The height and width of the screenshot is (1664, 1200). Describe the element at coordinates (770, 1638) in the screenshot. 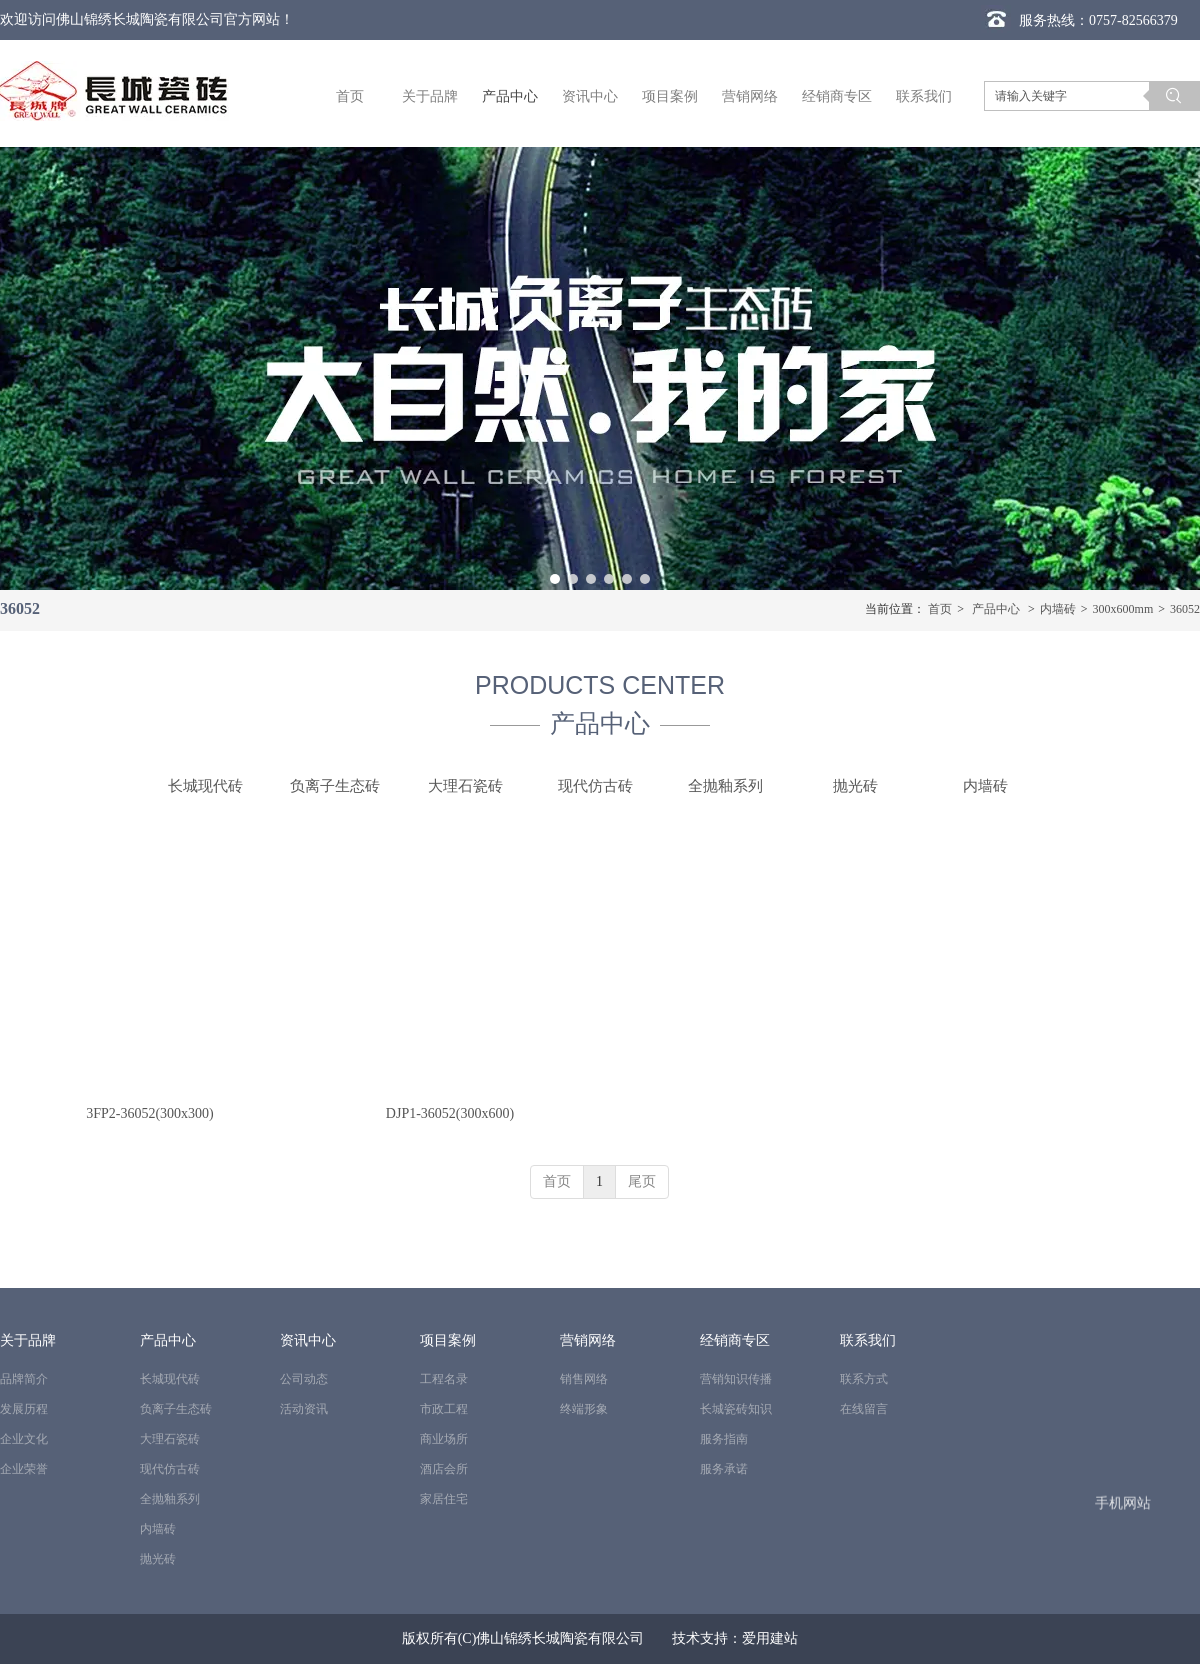

I see `爱用建站` at that location.